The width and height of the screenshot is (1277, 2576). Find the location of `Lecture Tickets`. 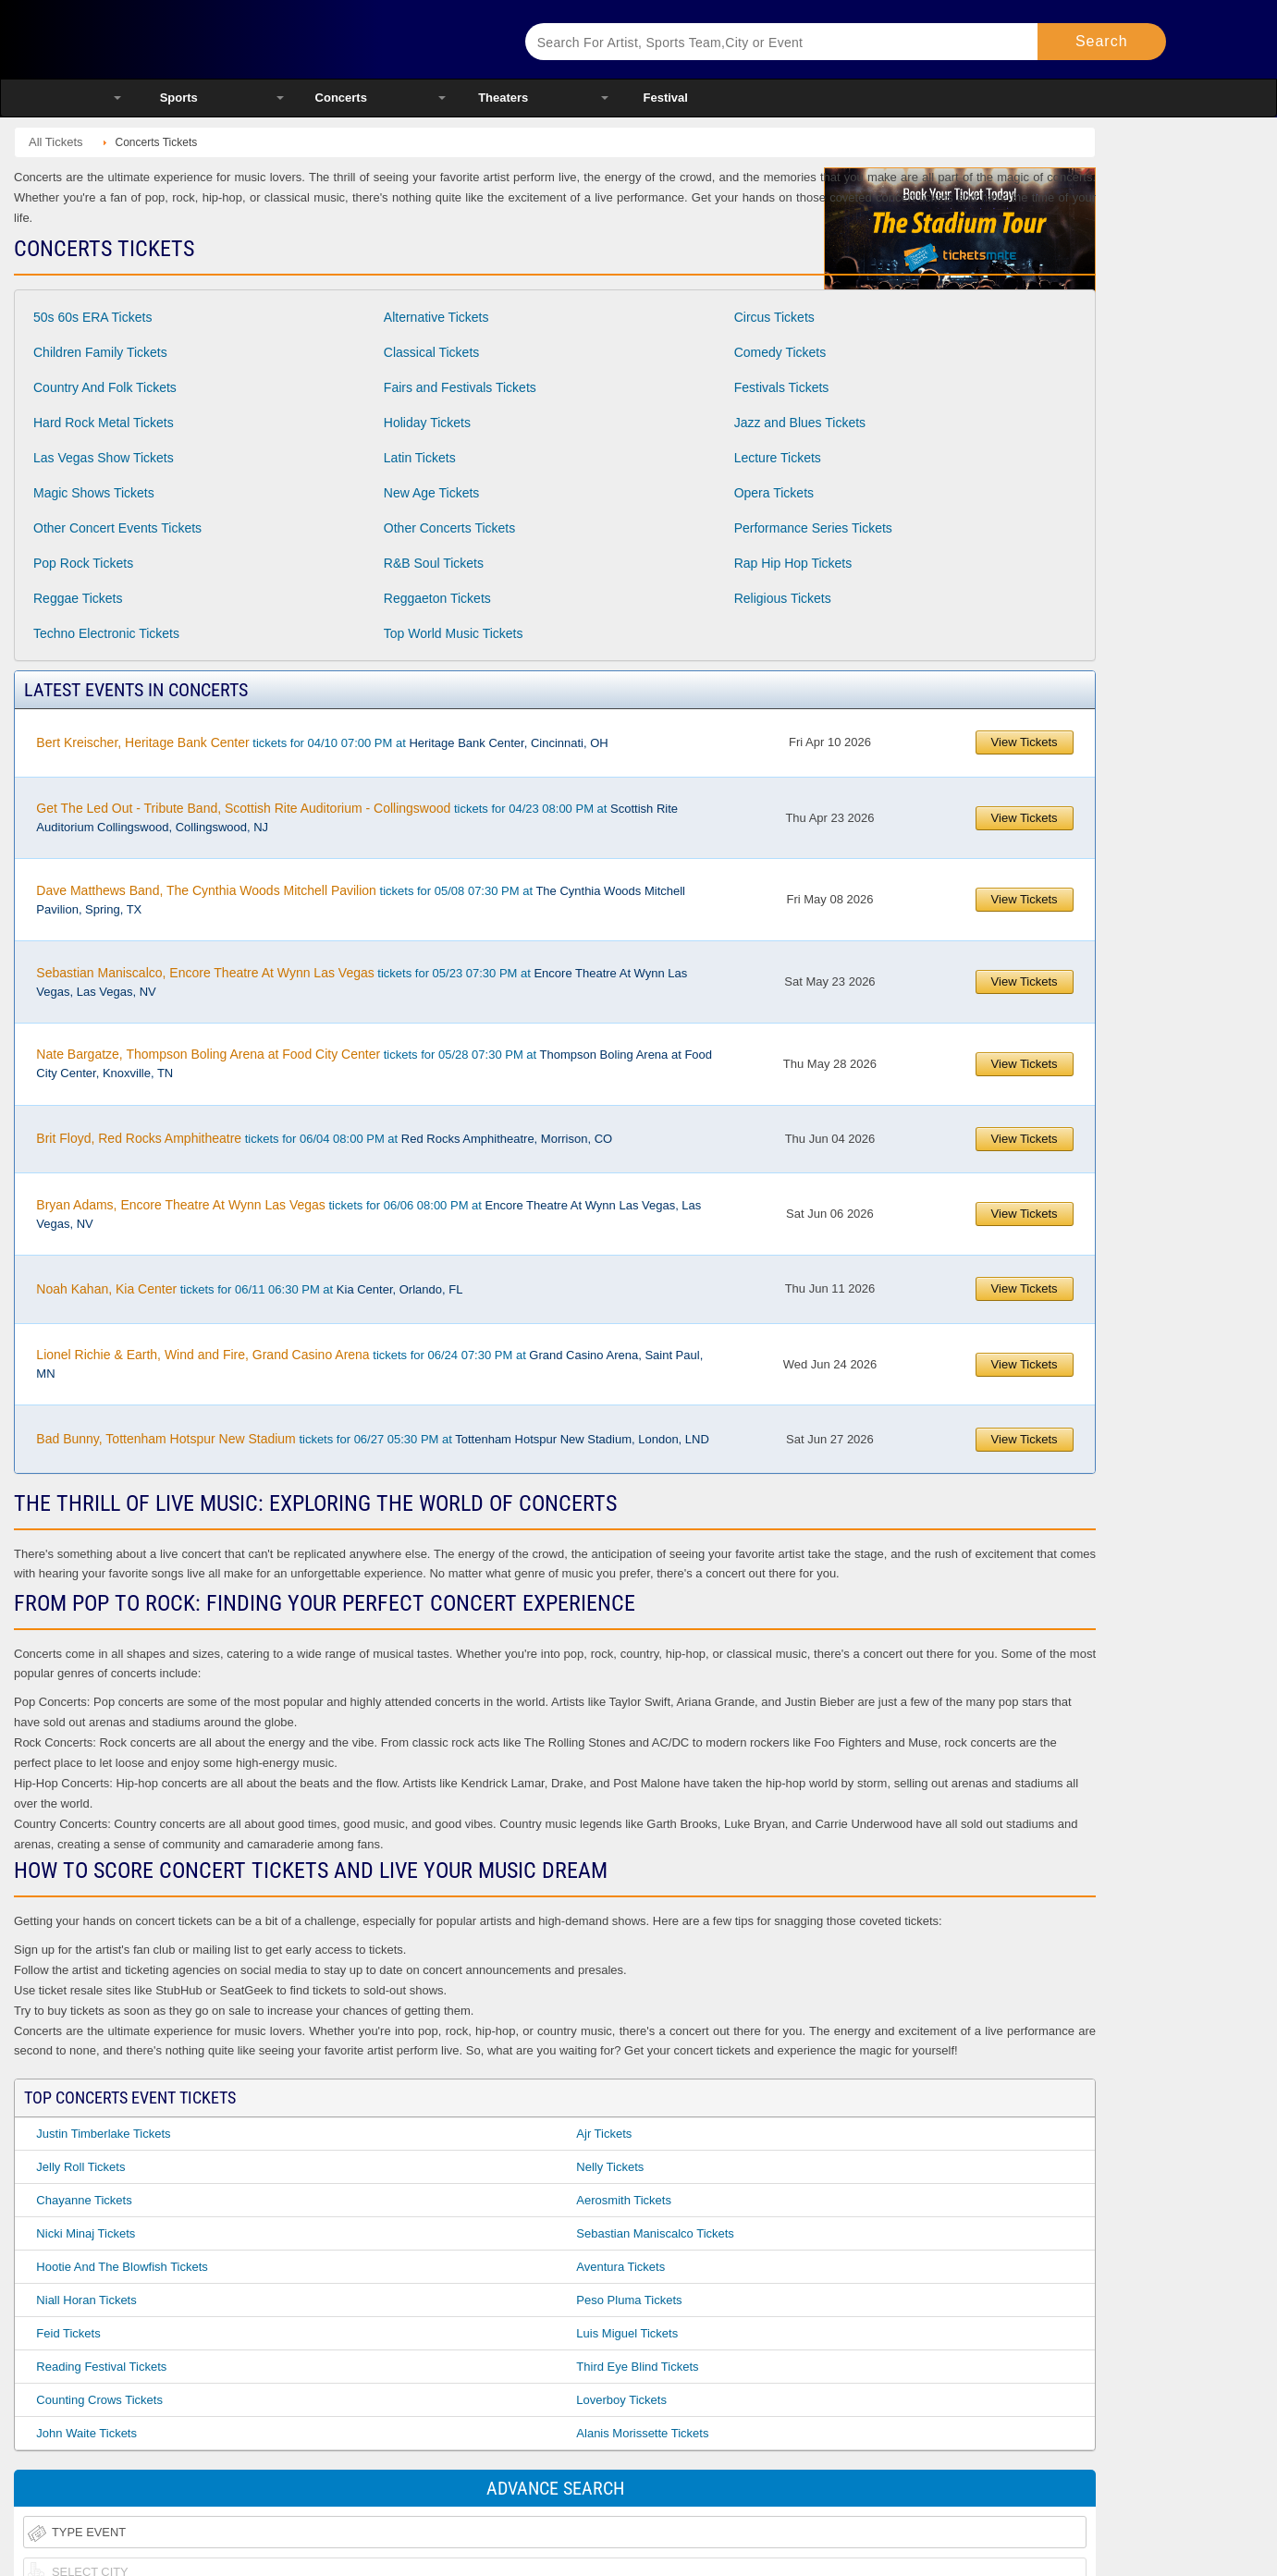

Lecture Tickets is located at coordinates (777, 457).